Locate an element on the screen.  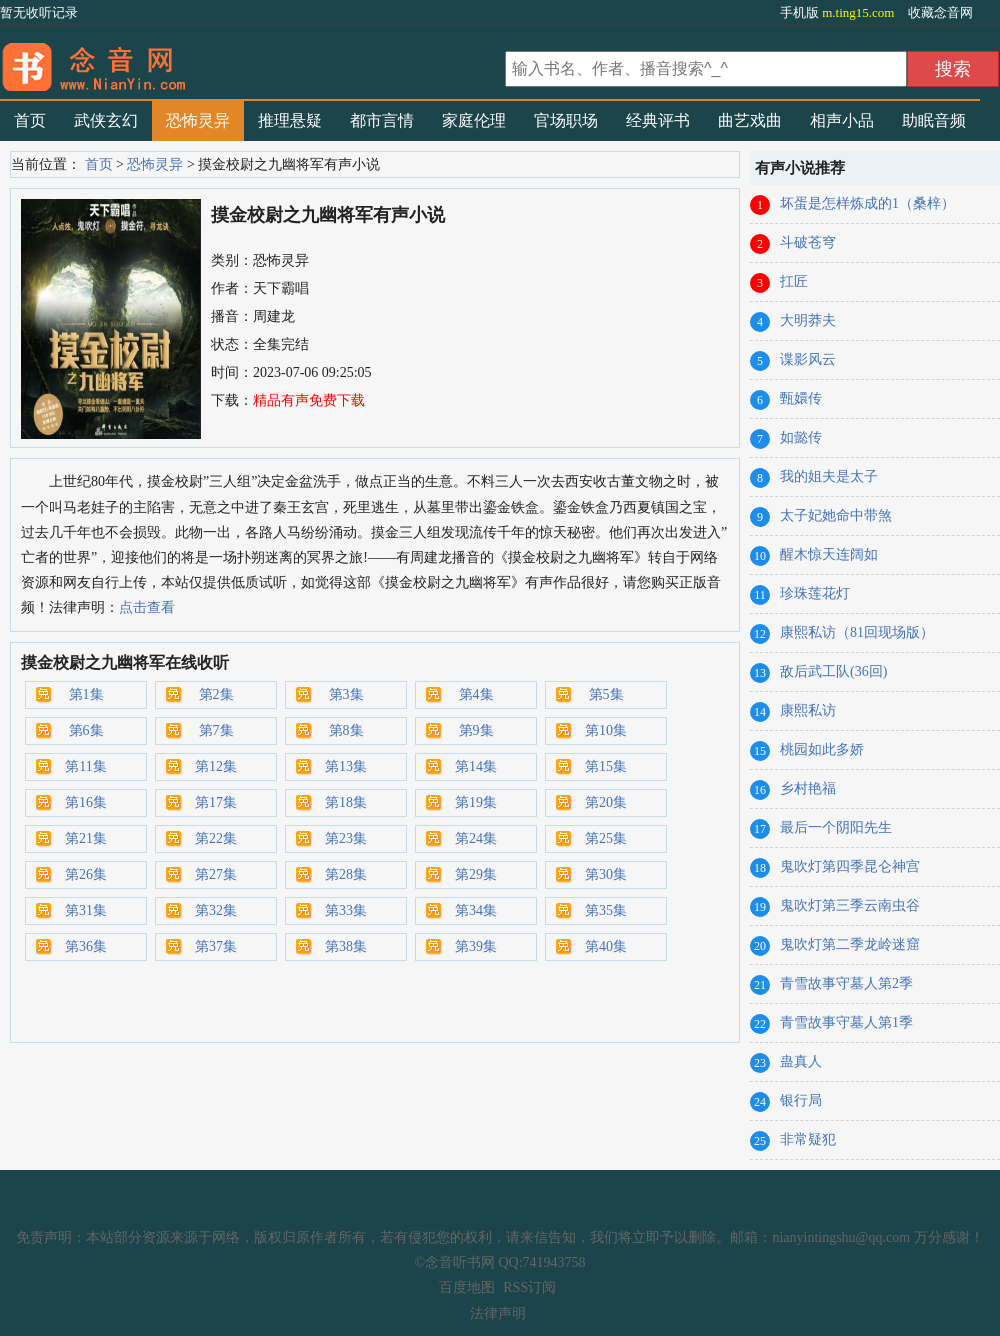
第9集 is located at coordinates (476, 730).